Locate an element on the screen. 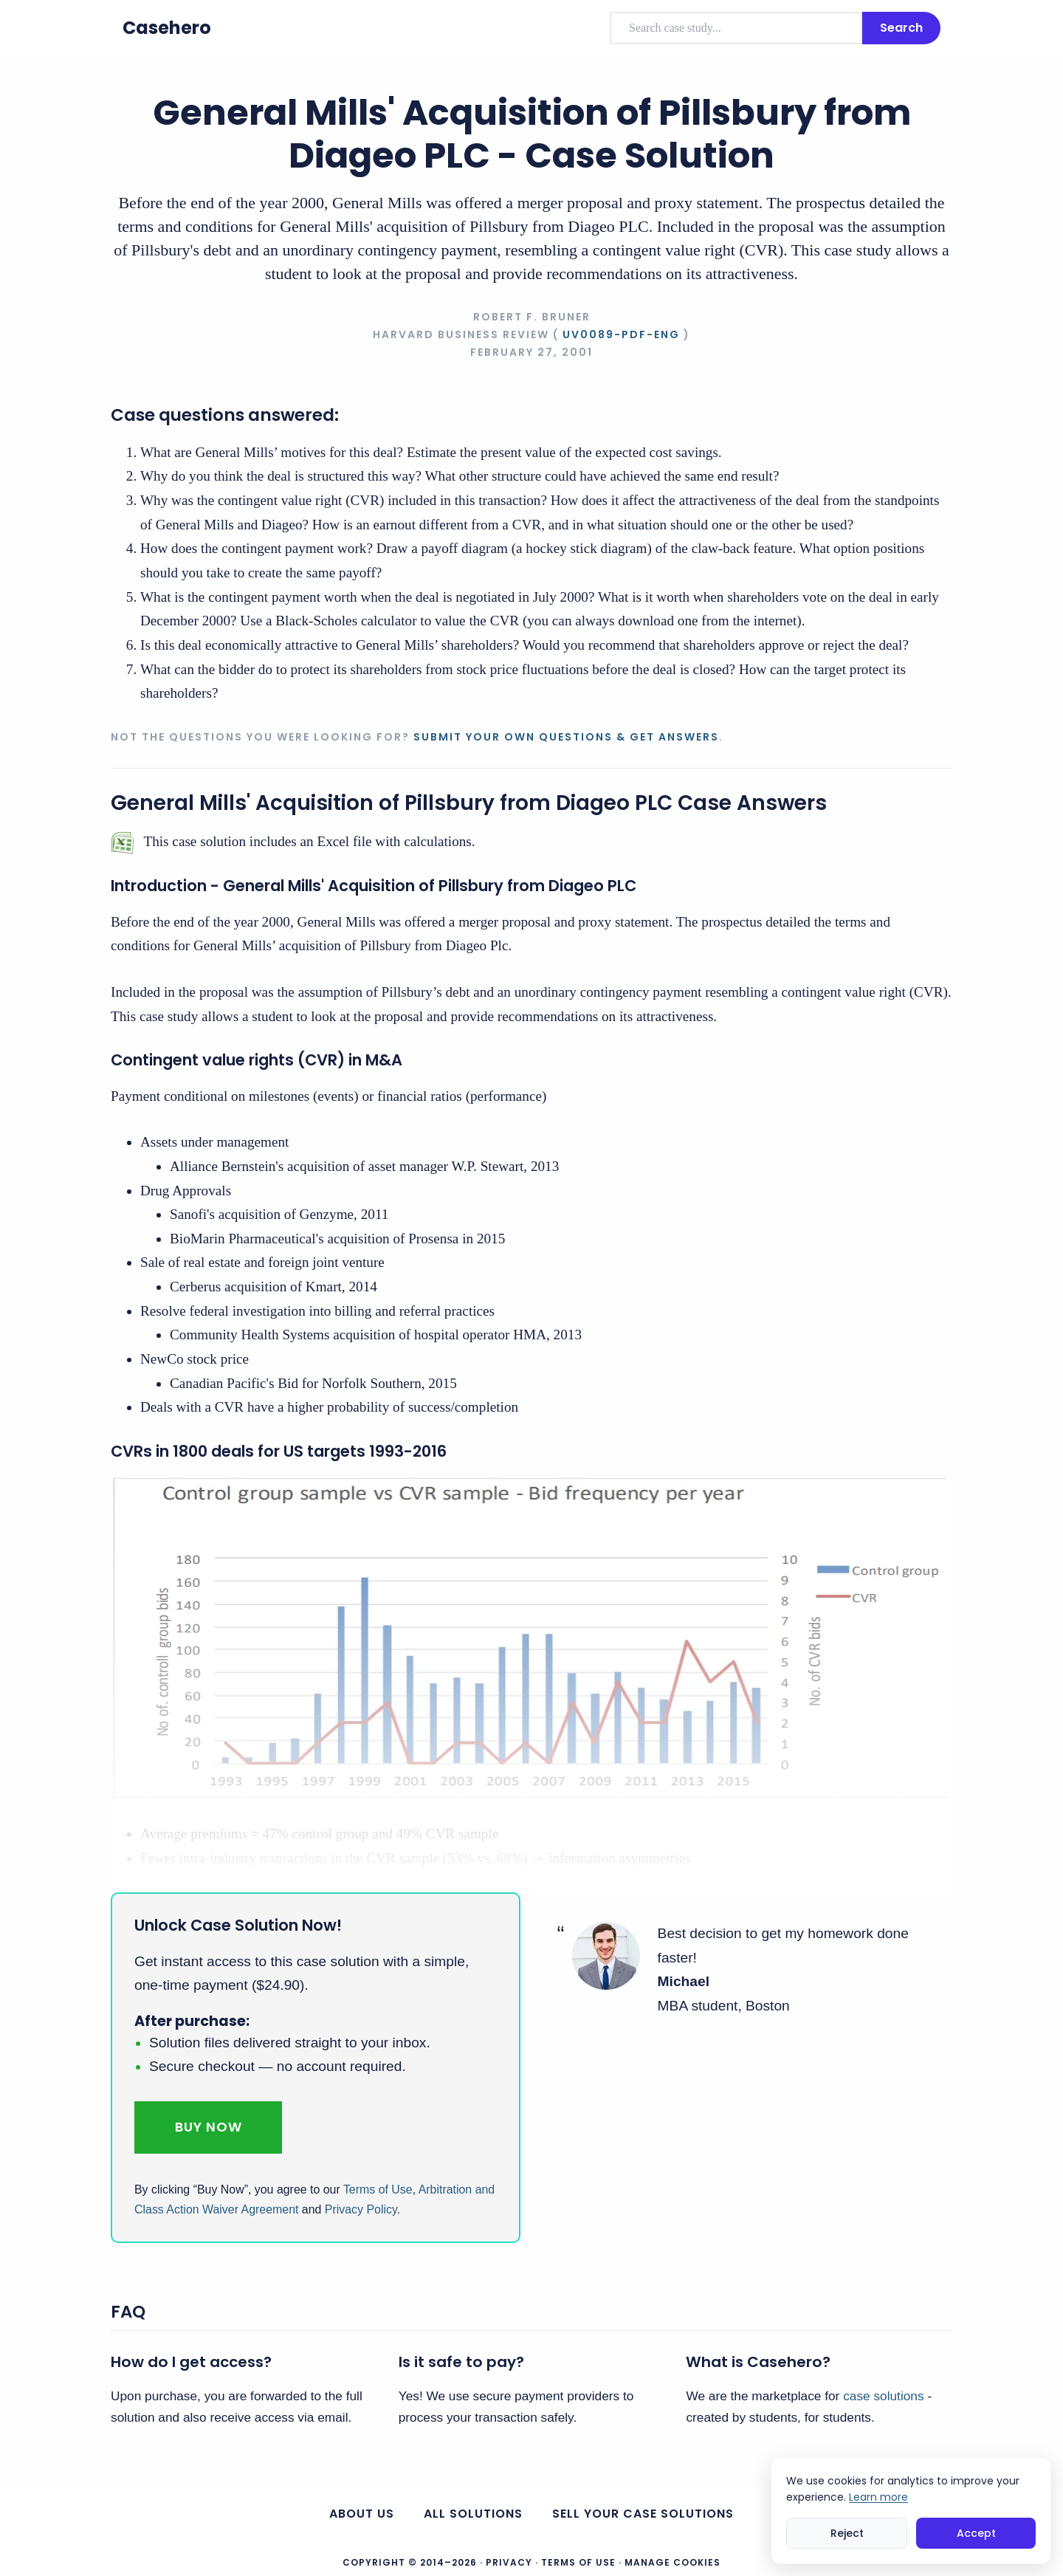 This screenshot has width=1063, height=2576. Sell your case solutions is located at coordinates (643, 2513).